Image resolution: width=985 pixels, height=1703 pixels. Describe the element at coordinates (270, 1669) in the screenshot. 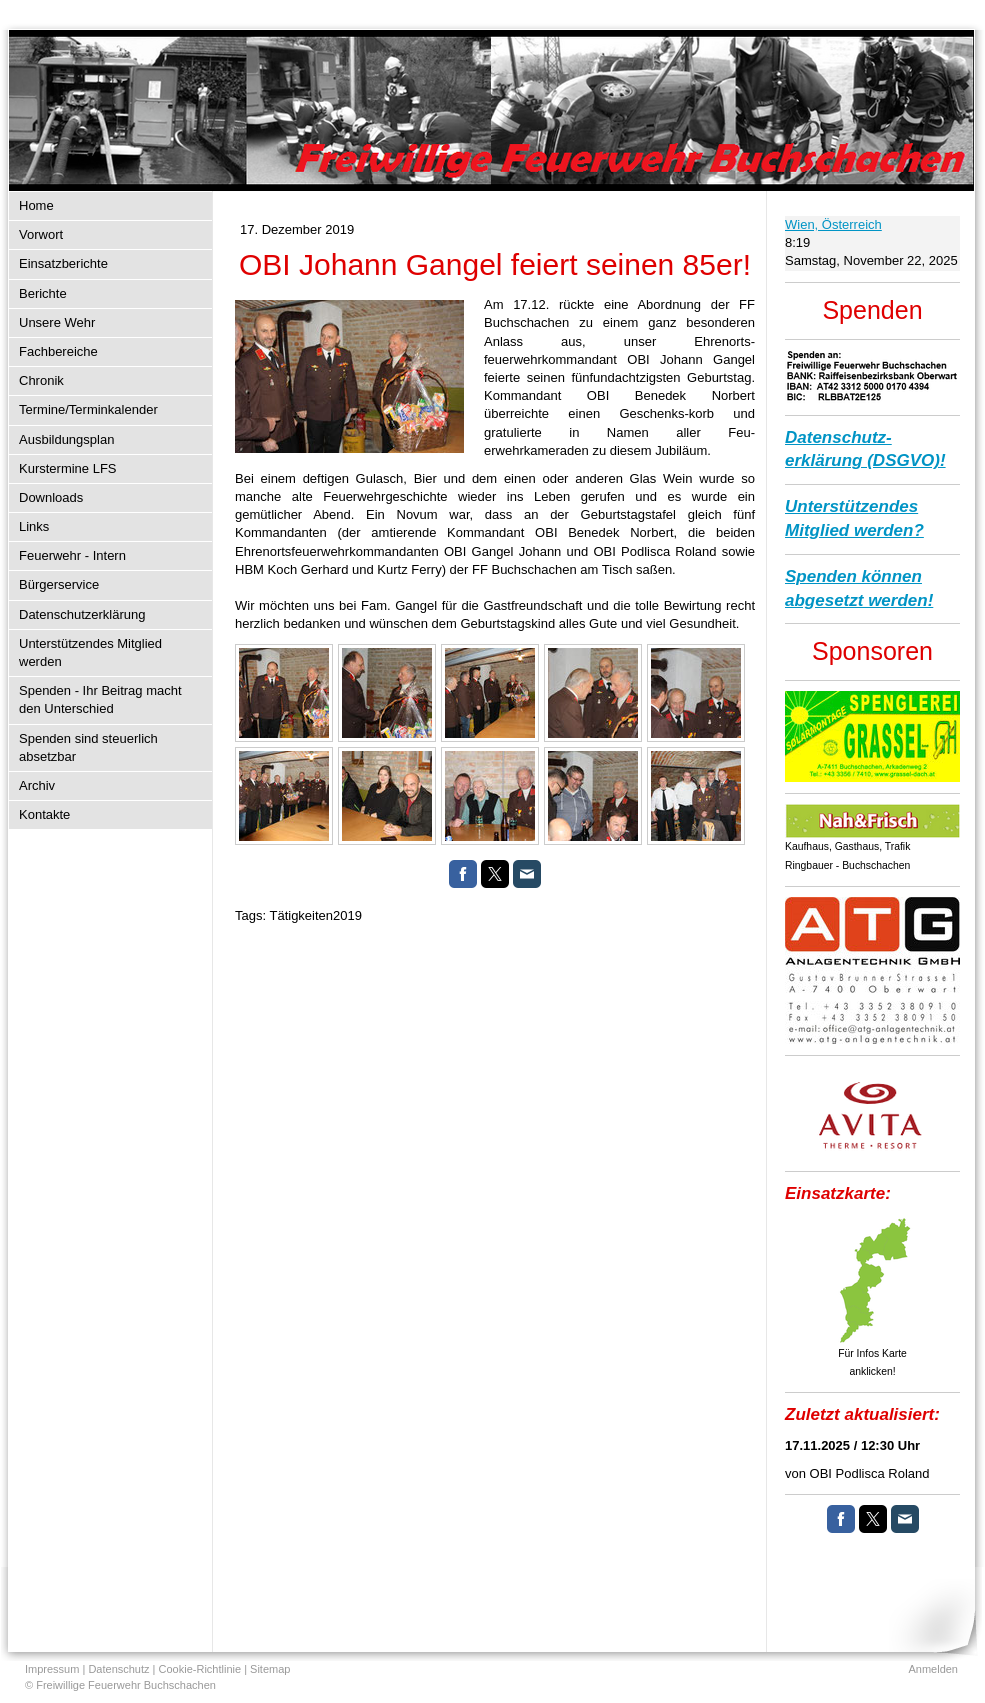

I see `Sitemap` at that location.